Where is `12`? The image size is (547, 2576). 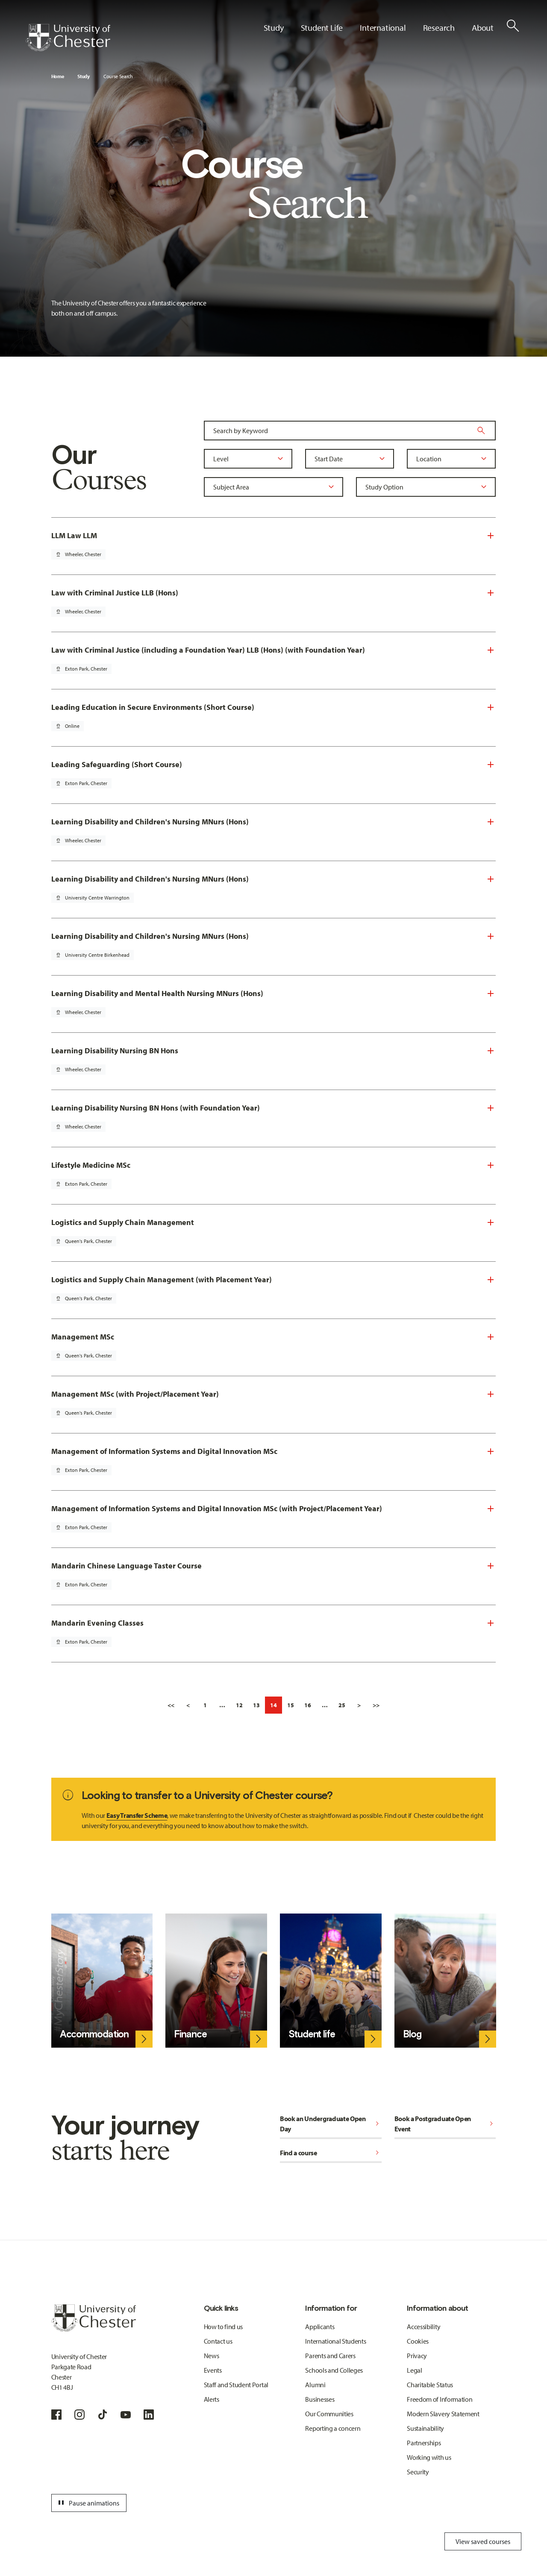
12 is located at coordinates (239, 1705).